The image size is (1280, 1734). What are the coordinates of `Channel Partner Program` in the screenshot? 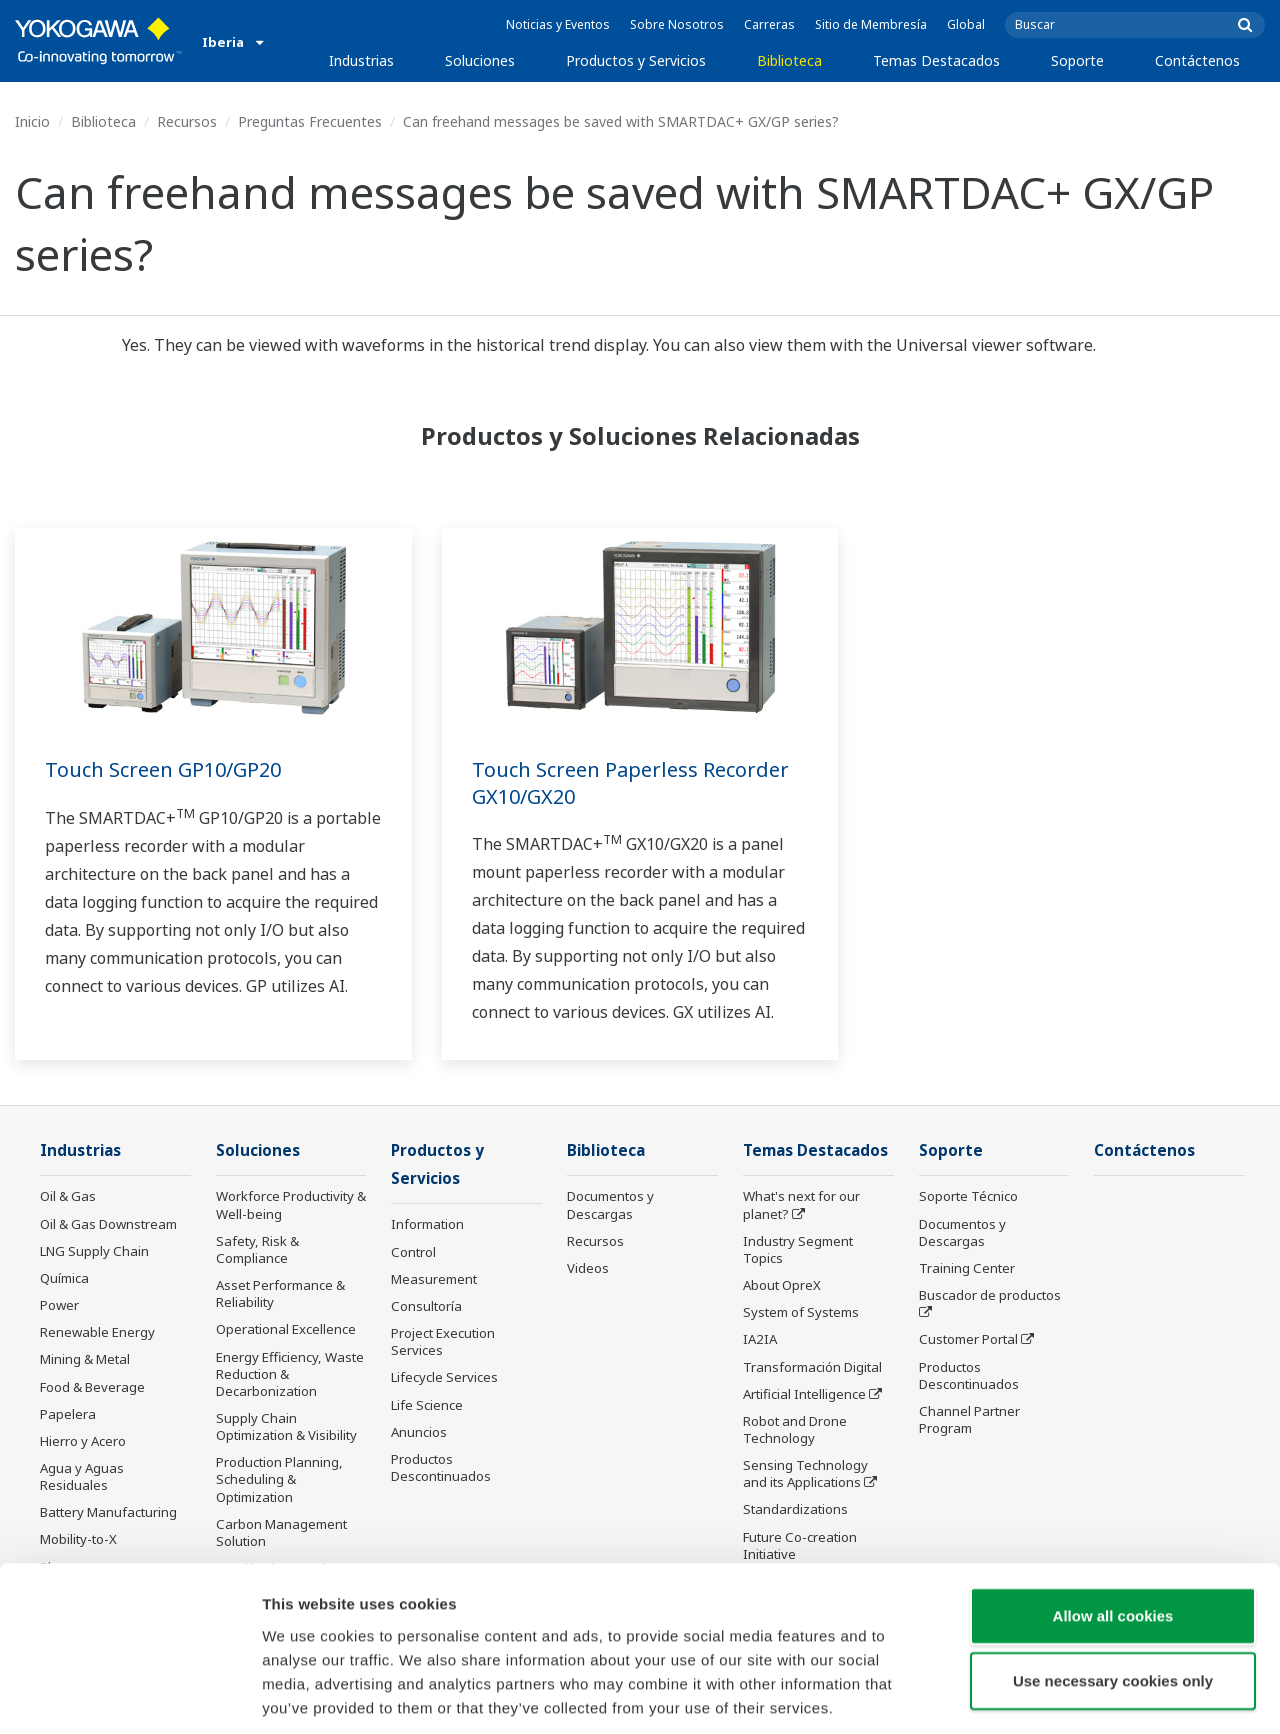 It's located at (969, 1420).